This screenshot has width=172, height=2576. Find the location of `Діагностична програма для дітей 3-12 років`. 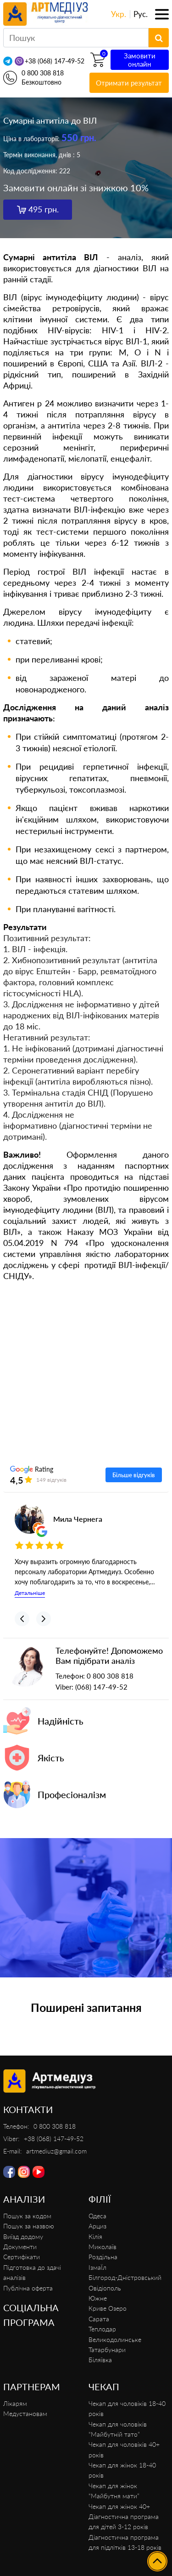

Діагностична програма для дітей 3-12 років is located at coordinates (124, 2521).